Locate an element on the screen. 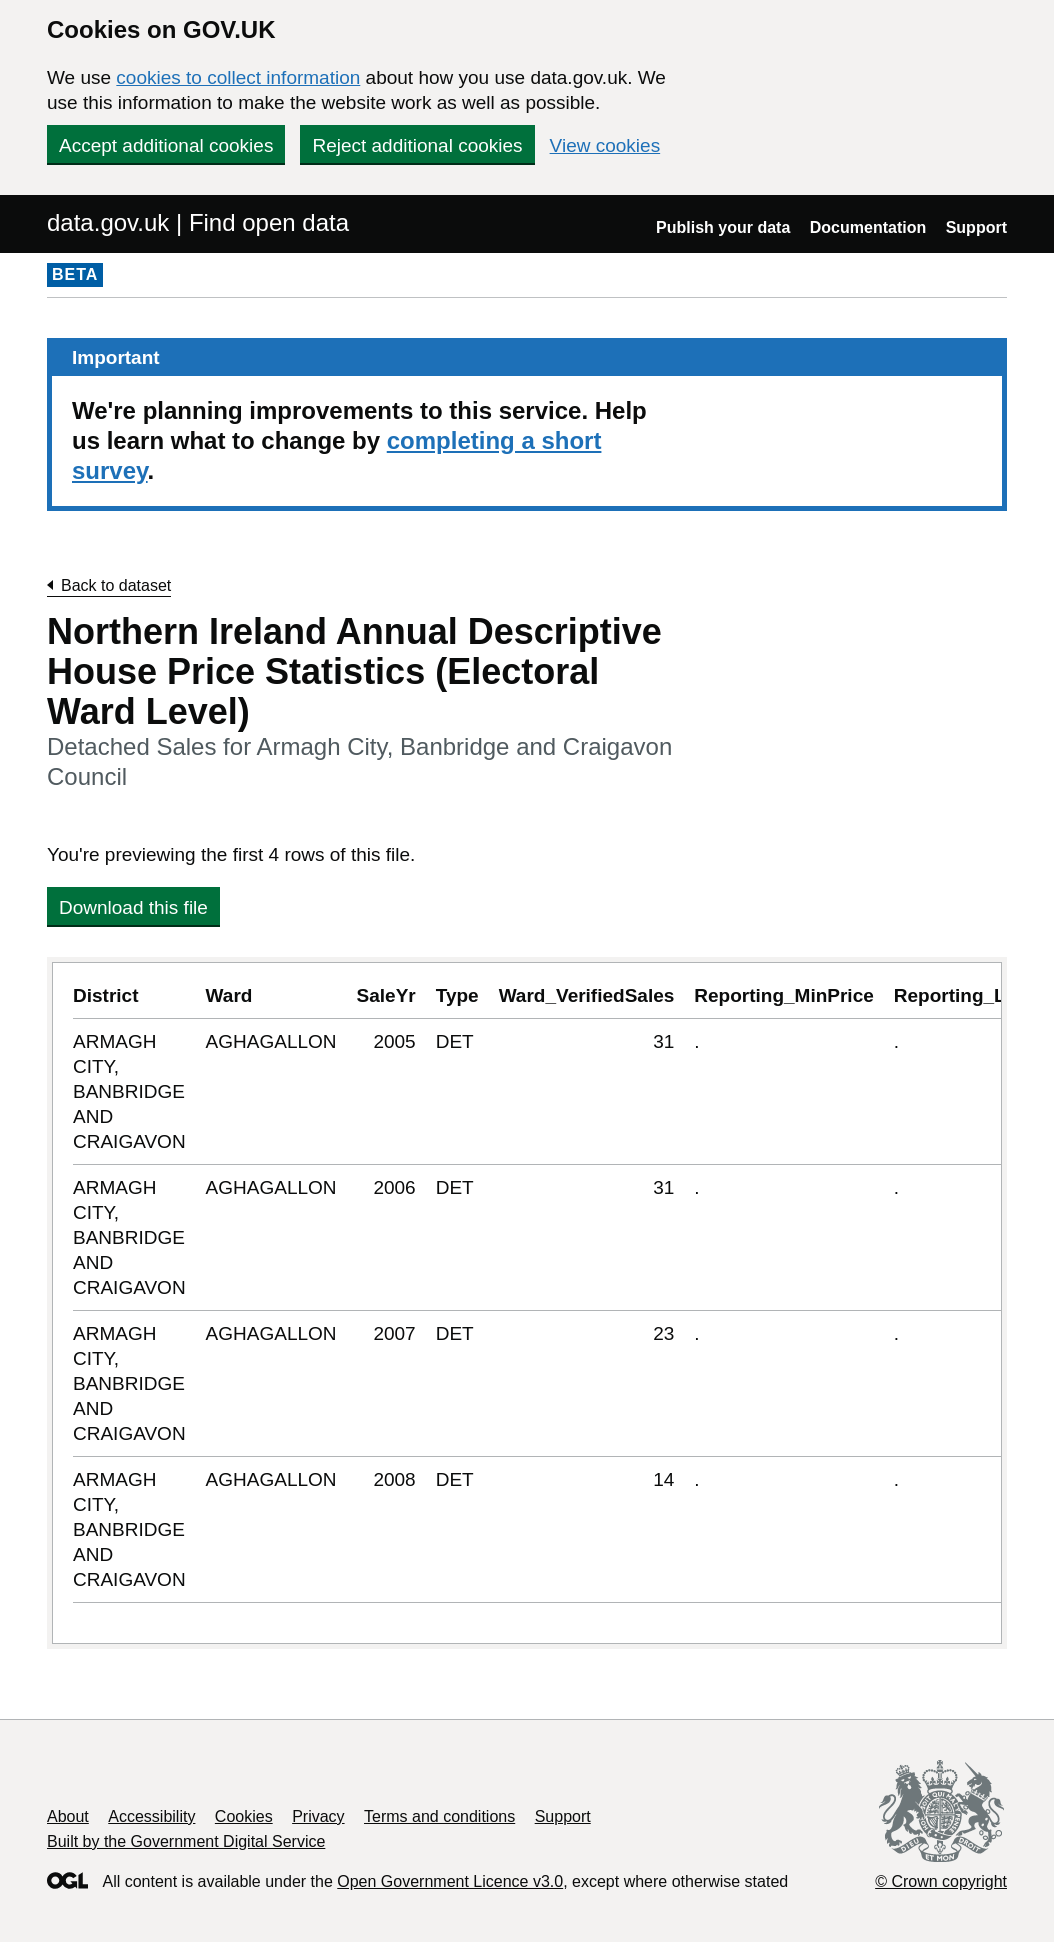 This screenshot has height=1942, width=1054. data.gov.uk | Find open data is located at coordinates (198, 222).